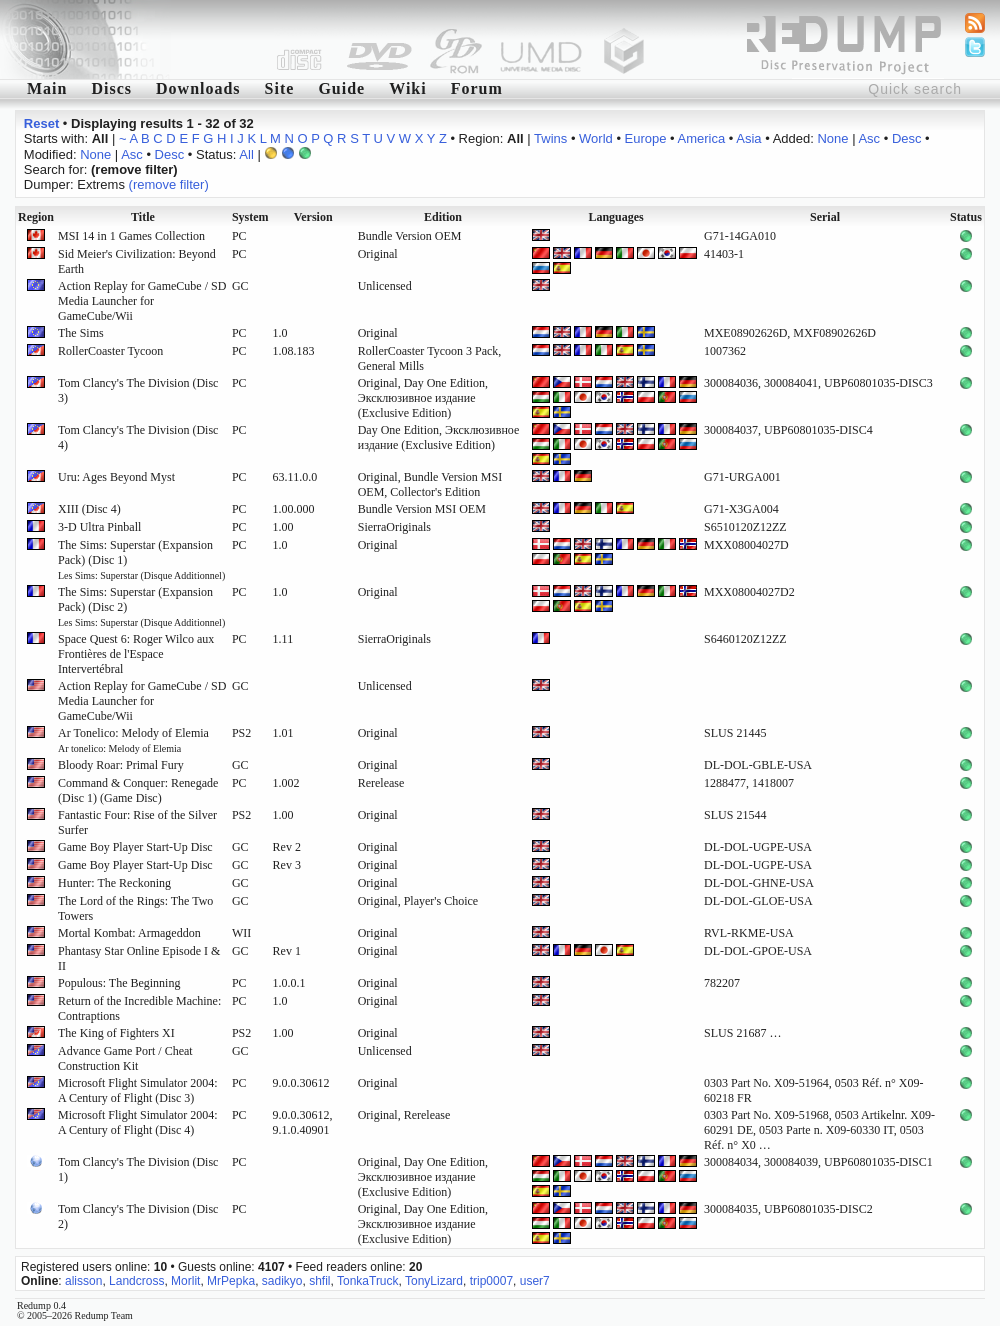 This screenshot has width=1000, height=1326. I want to click on World, so click(596, 138).